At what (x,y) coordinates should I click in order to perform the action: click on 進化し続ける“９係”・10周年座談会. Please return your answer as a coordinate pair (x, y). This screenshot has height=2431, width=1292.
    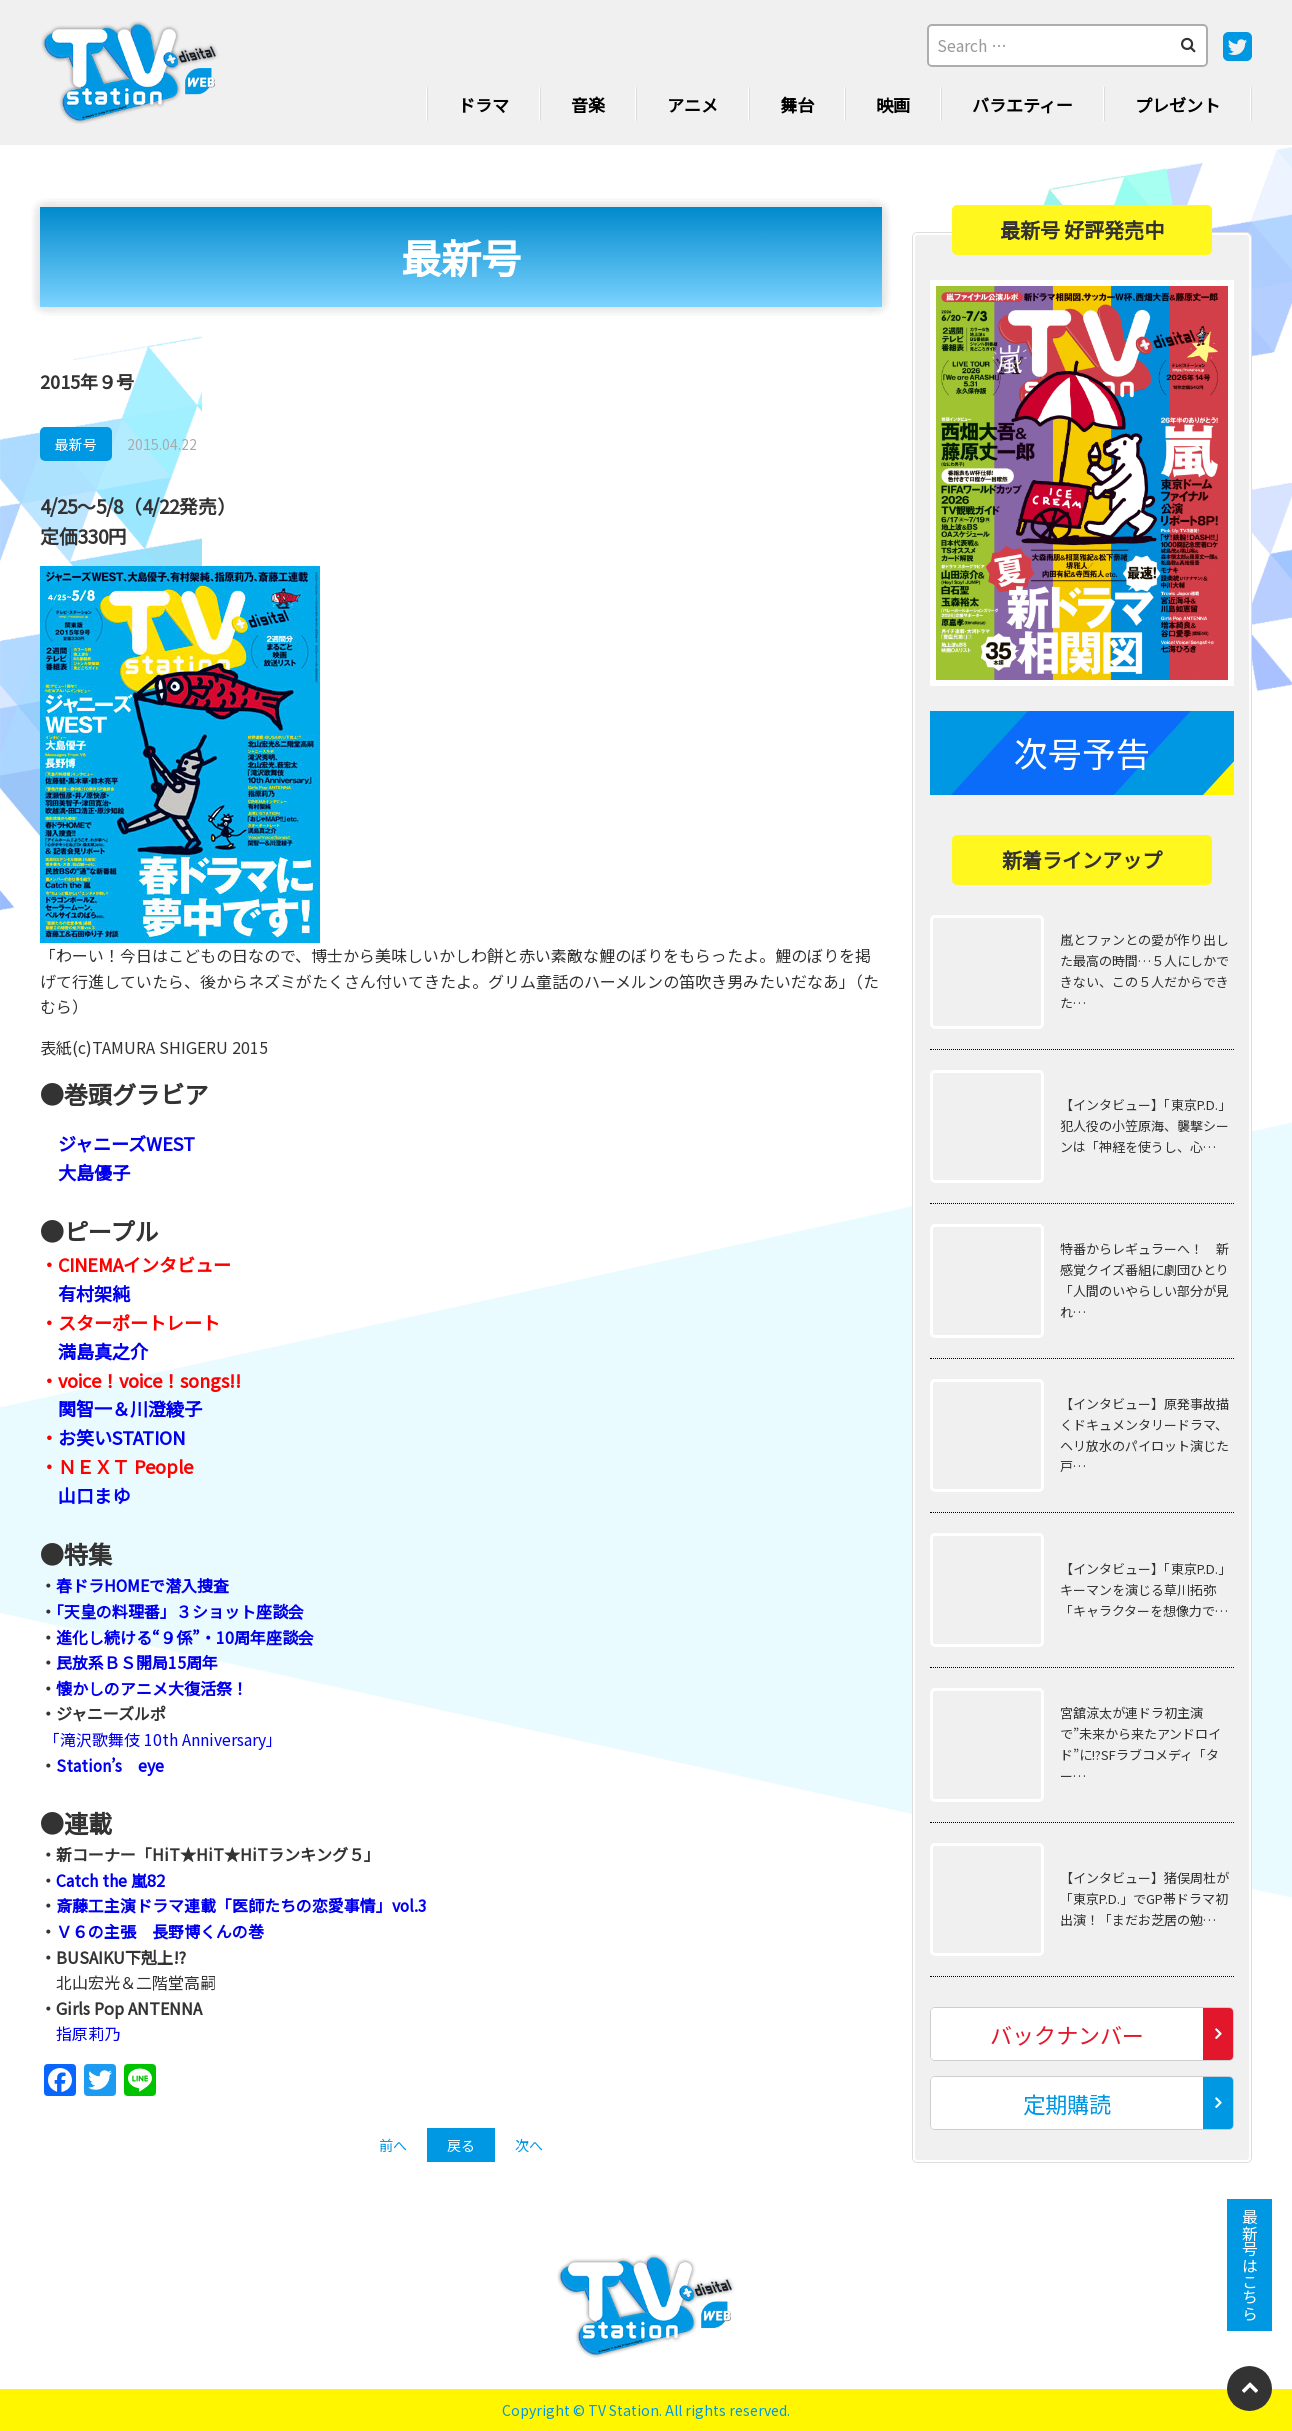
    Looking at the image, I should click on (185, 1637).